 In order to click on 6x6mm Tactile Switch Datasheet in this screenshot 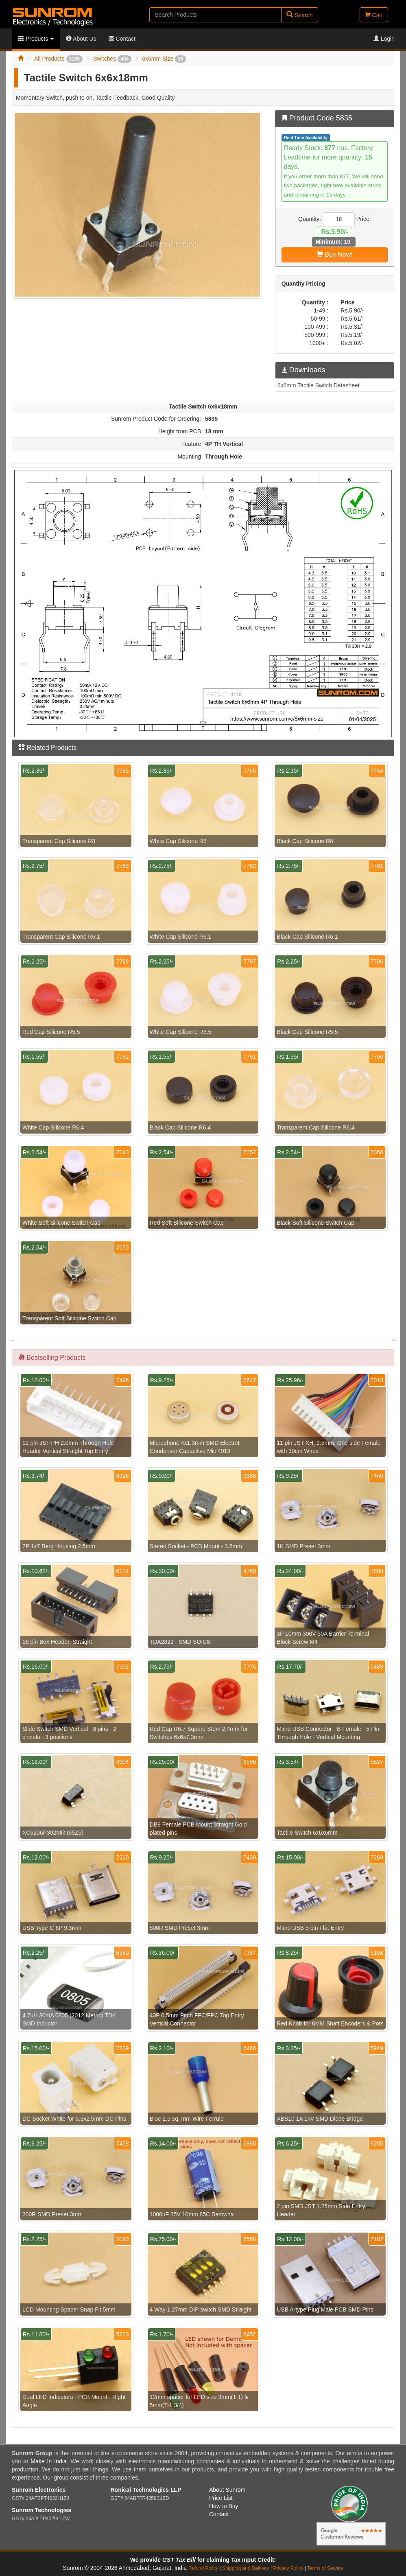, I will do `click(318, 385)`.